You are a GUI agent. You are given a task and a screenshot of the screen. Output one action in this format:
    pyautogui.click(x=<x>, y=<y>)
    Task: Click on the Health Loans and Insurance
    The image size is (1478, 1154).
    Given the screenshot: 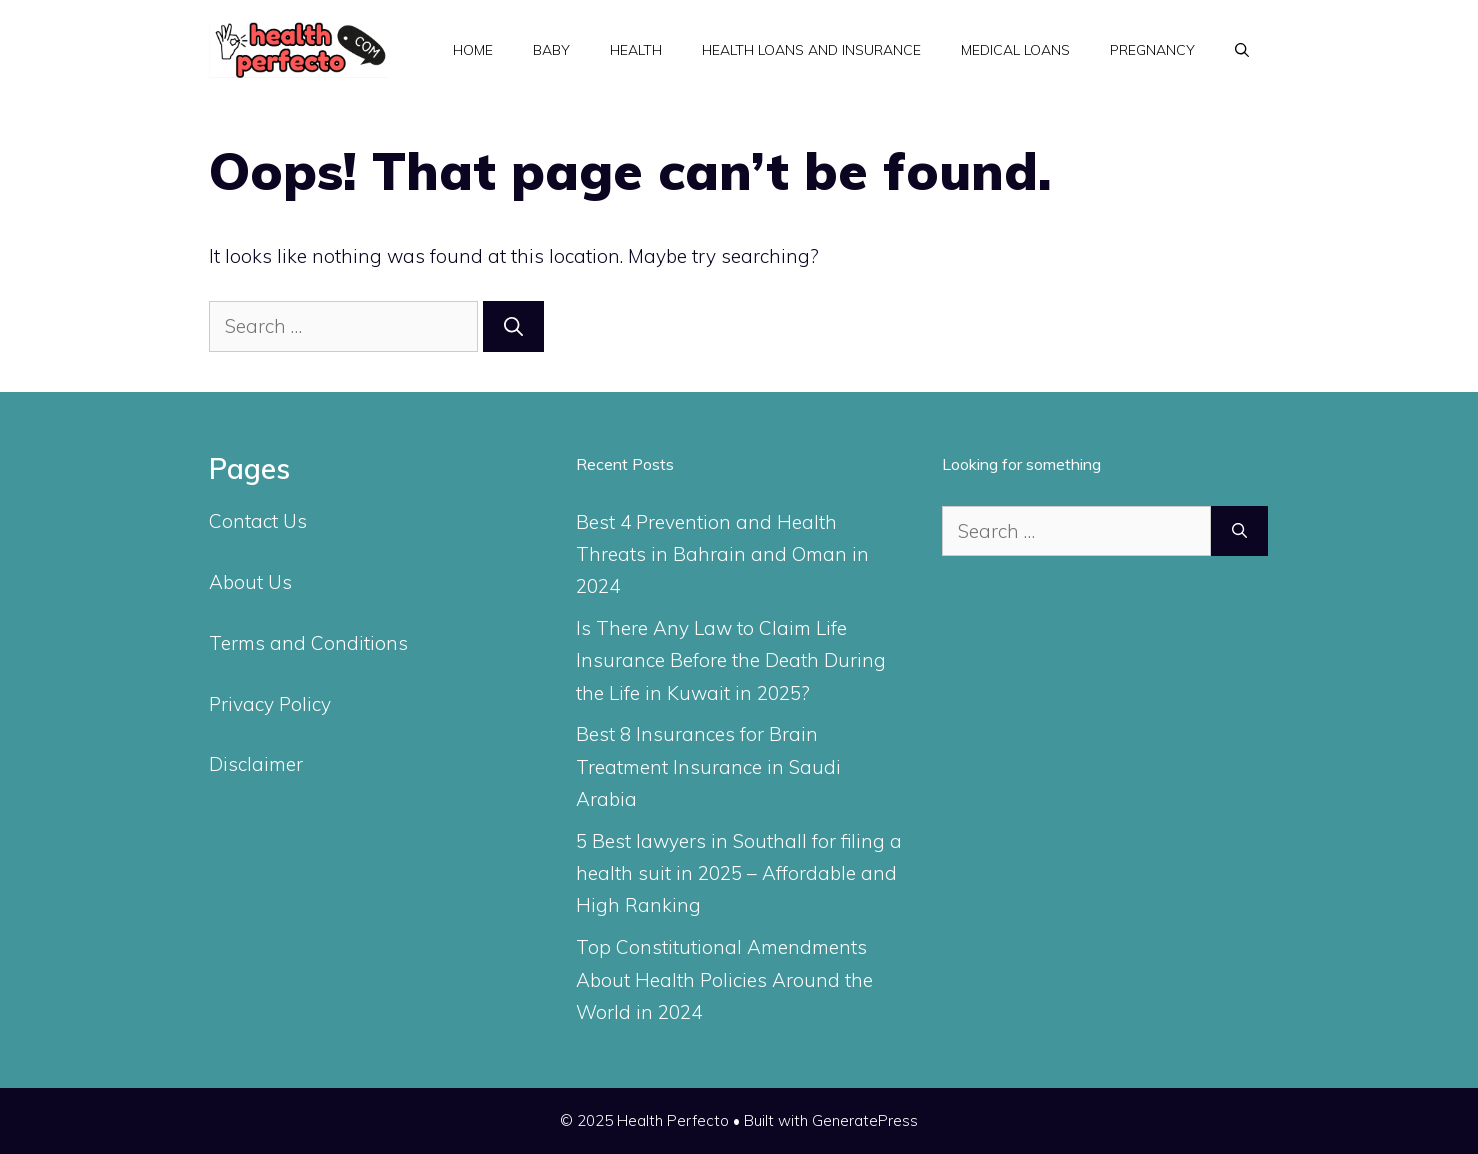 What is the action you would take?
    pyautogui.click(x=811, y=50)
    